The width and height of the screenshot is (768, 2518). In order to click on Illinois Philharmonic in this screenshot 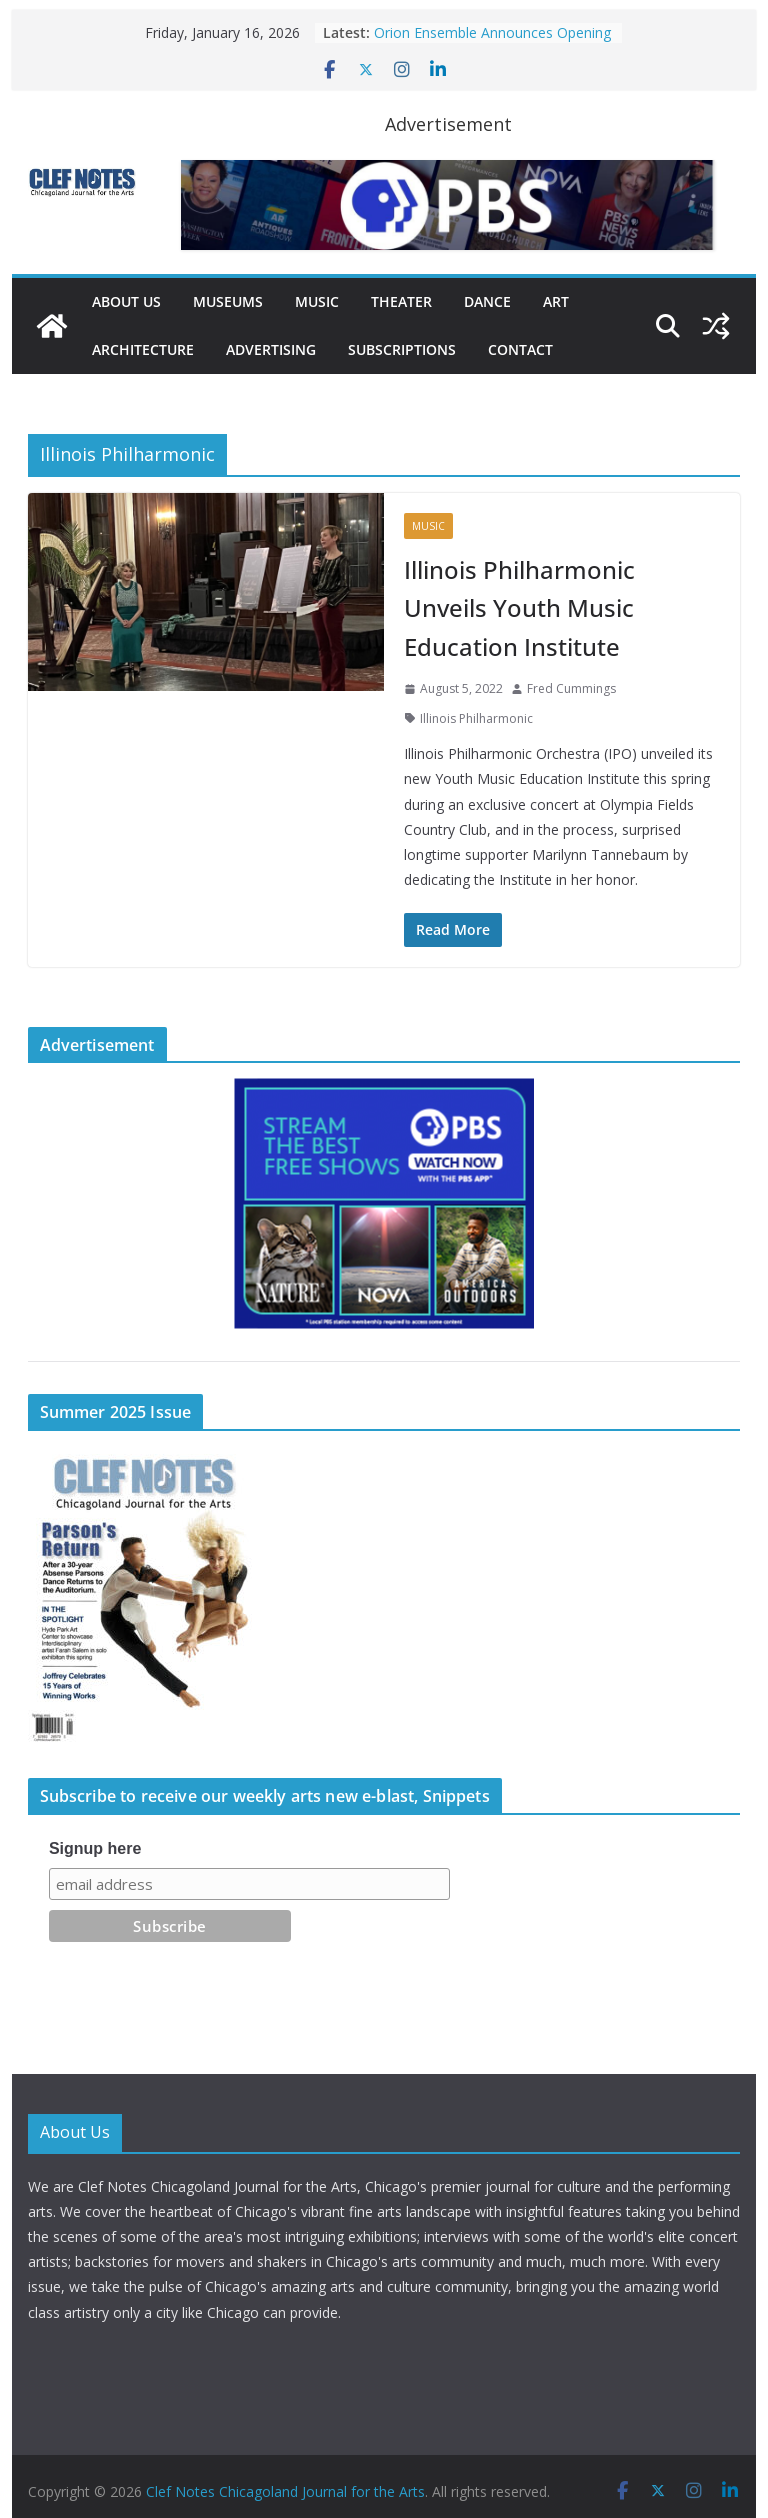, I will do `click(476, 718)`.